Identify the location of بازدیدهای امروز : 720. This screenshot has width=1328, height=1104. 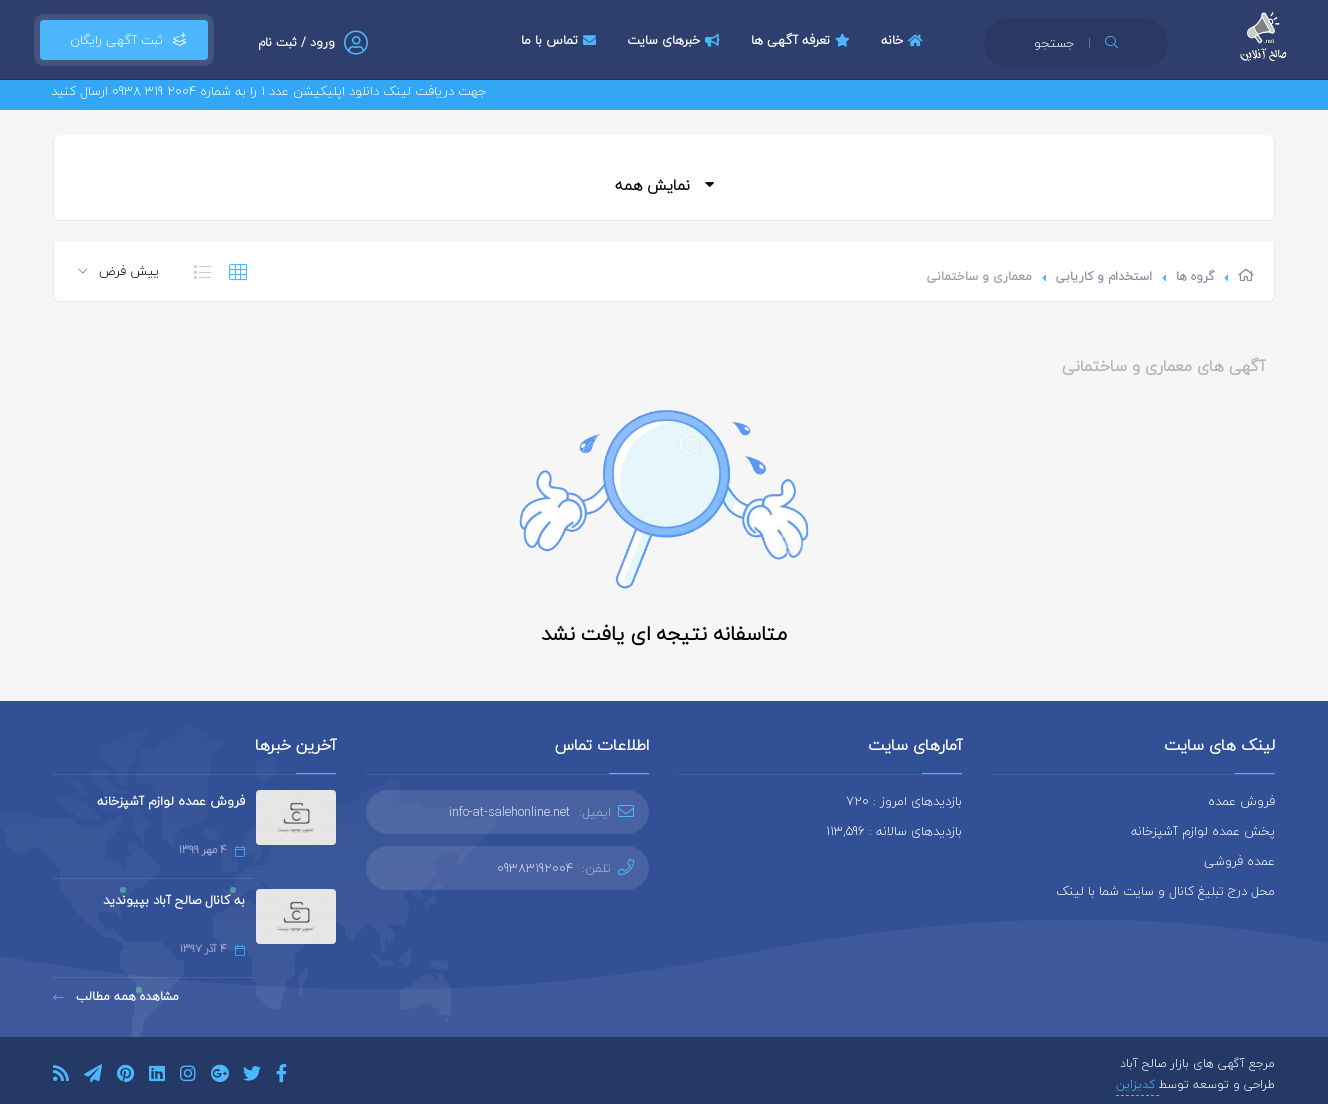
(904, 801).